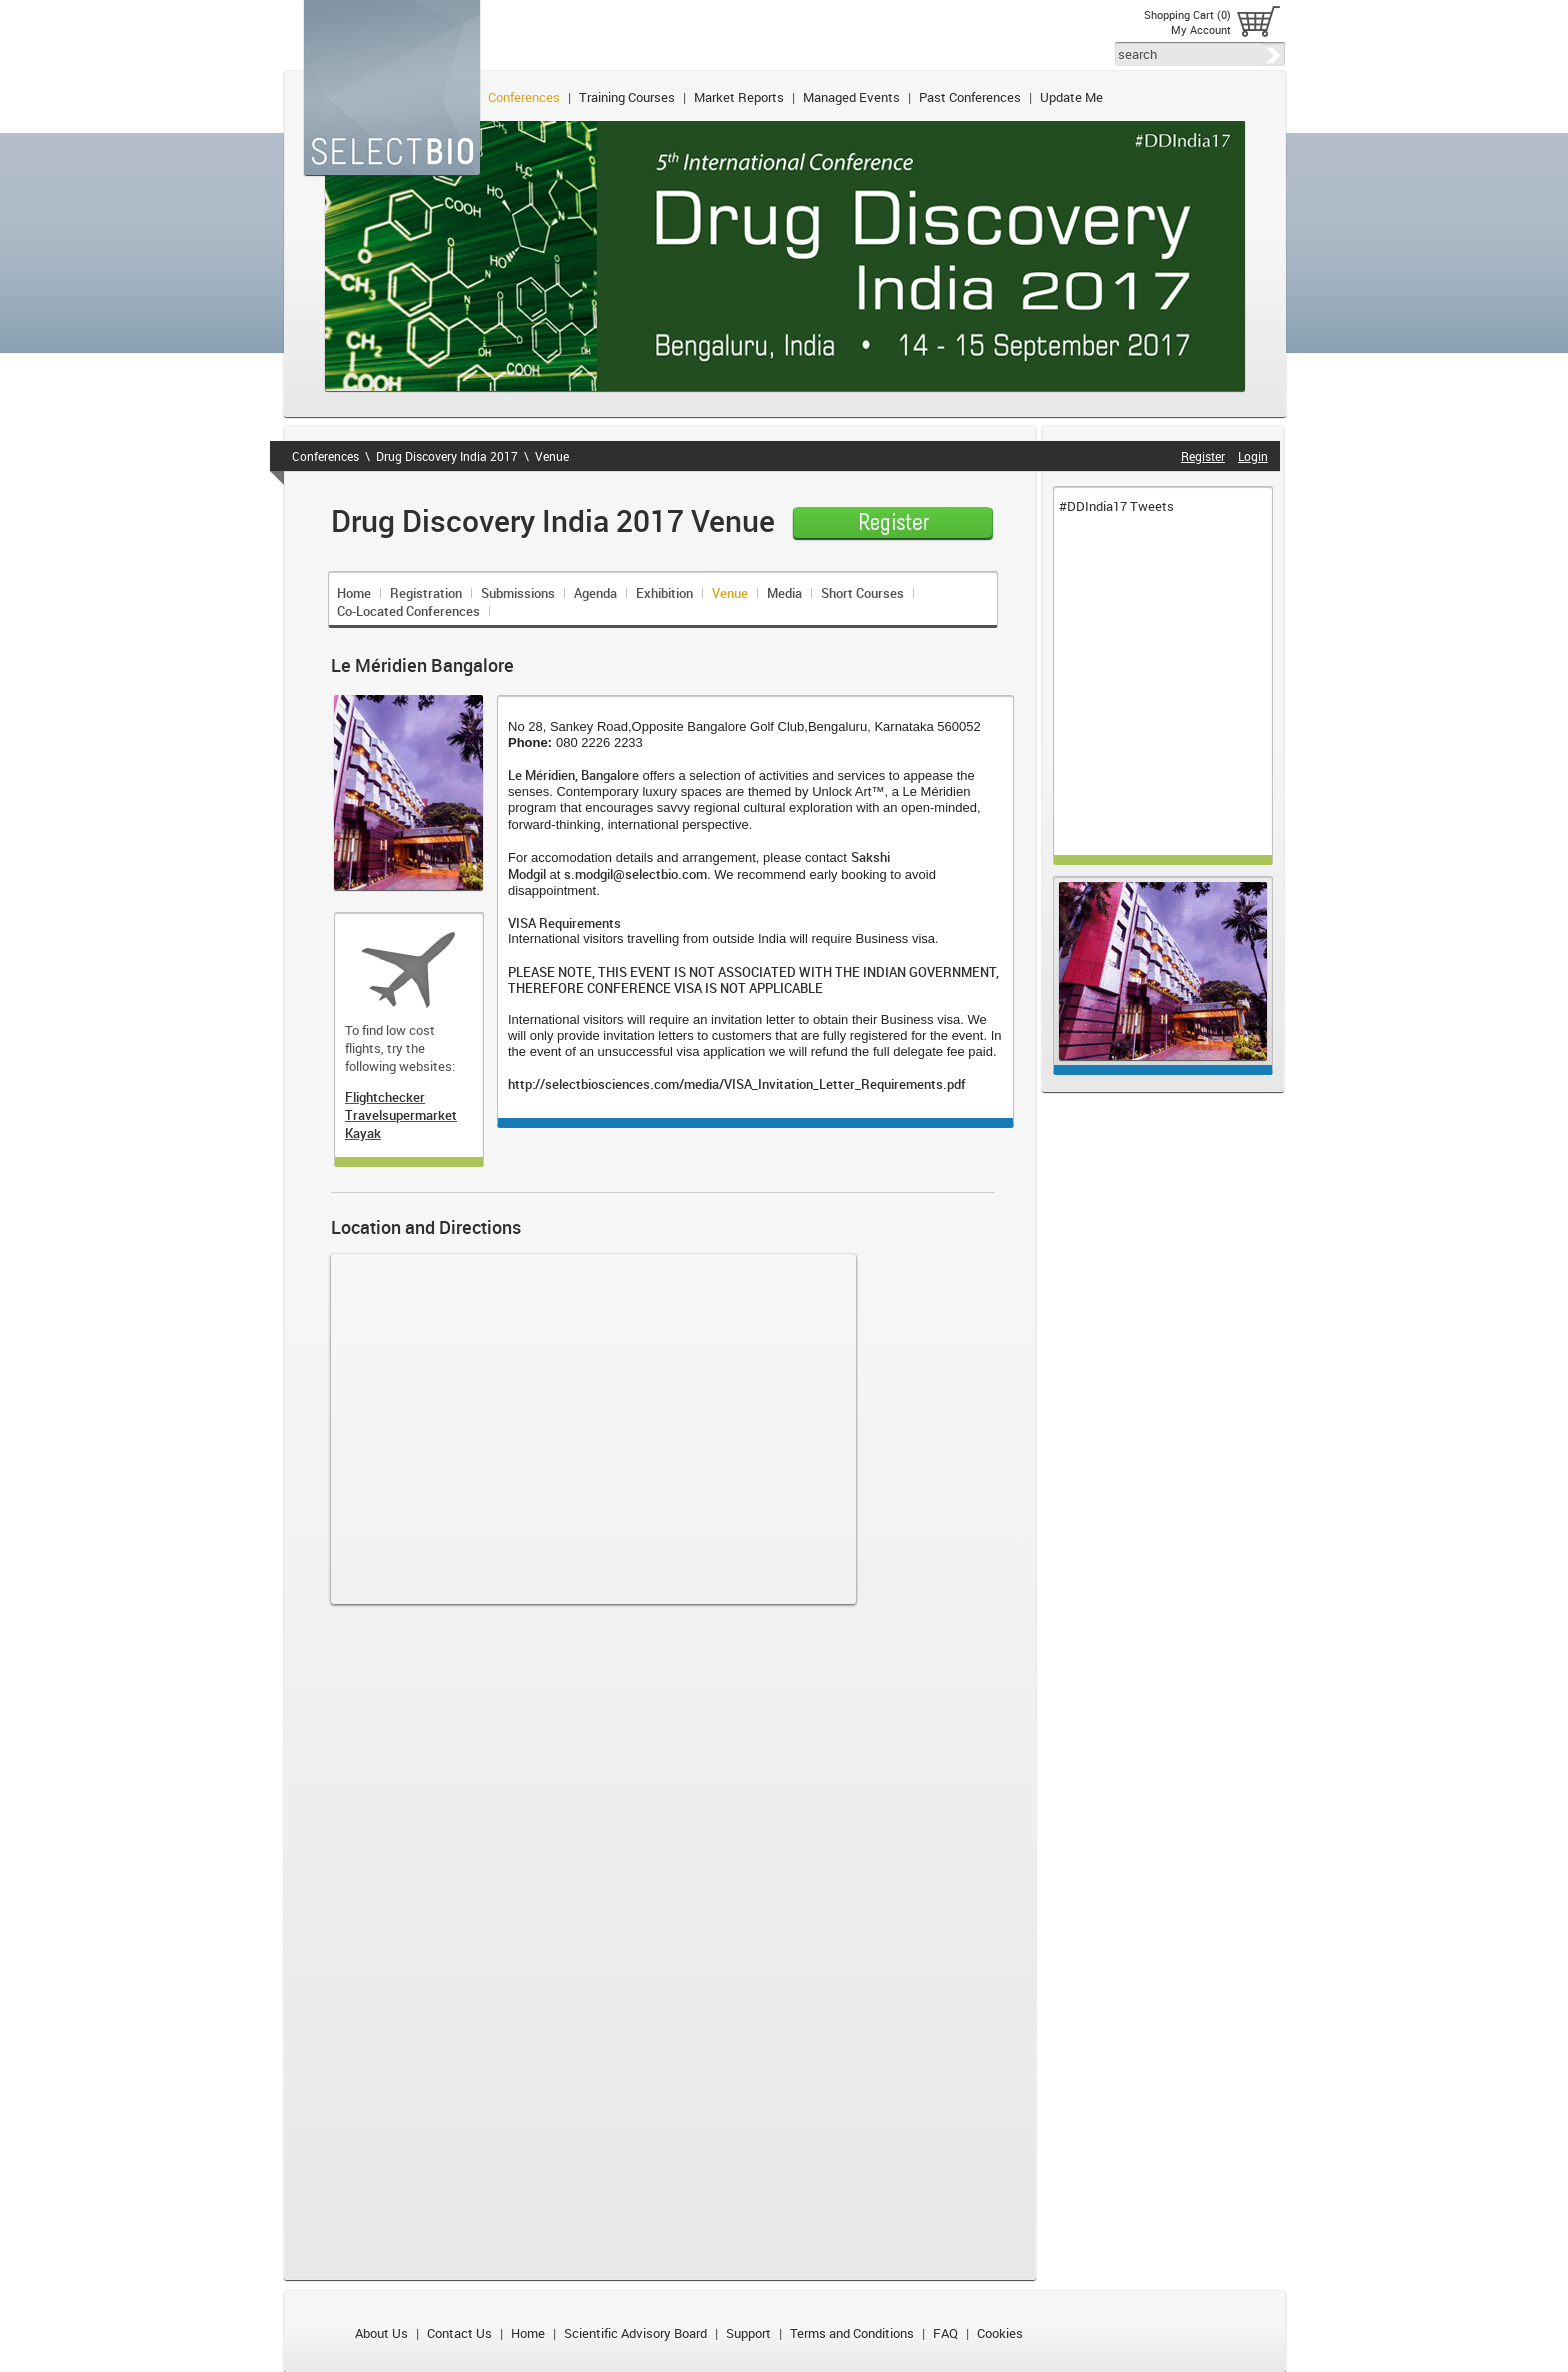 This screenshot has height=2372, width=1568. What do you see at coordinates (664, 593) in the screenshot?
I see `Exhibition` at bounding box center [664, 593].